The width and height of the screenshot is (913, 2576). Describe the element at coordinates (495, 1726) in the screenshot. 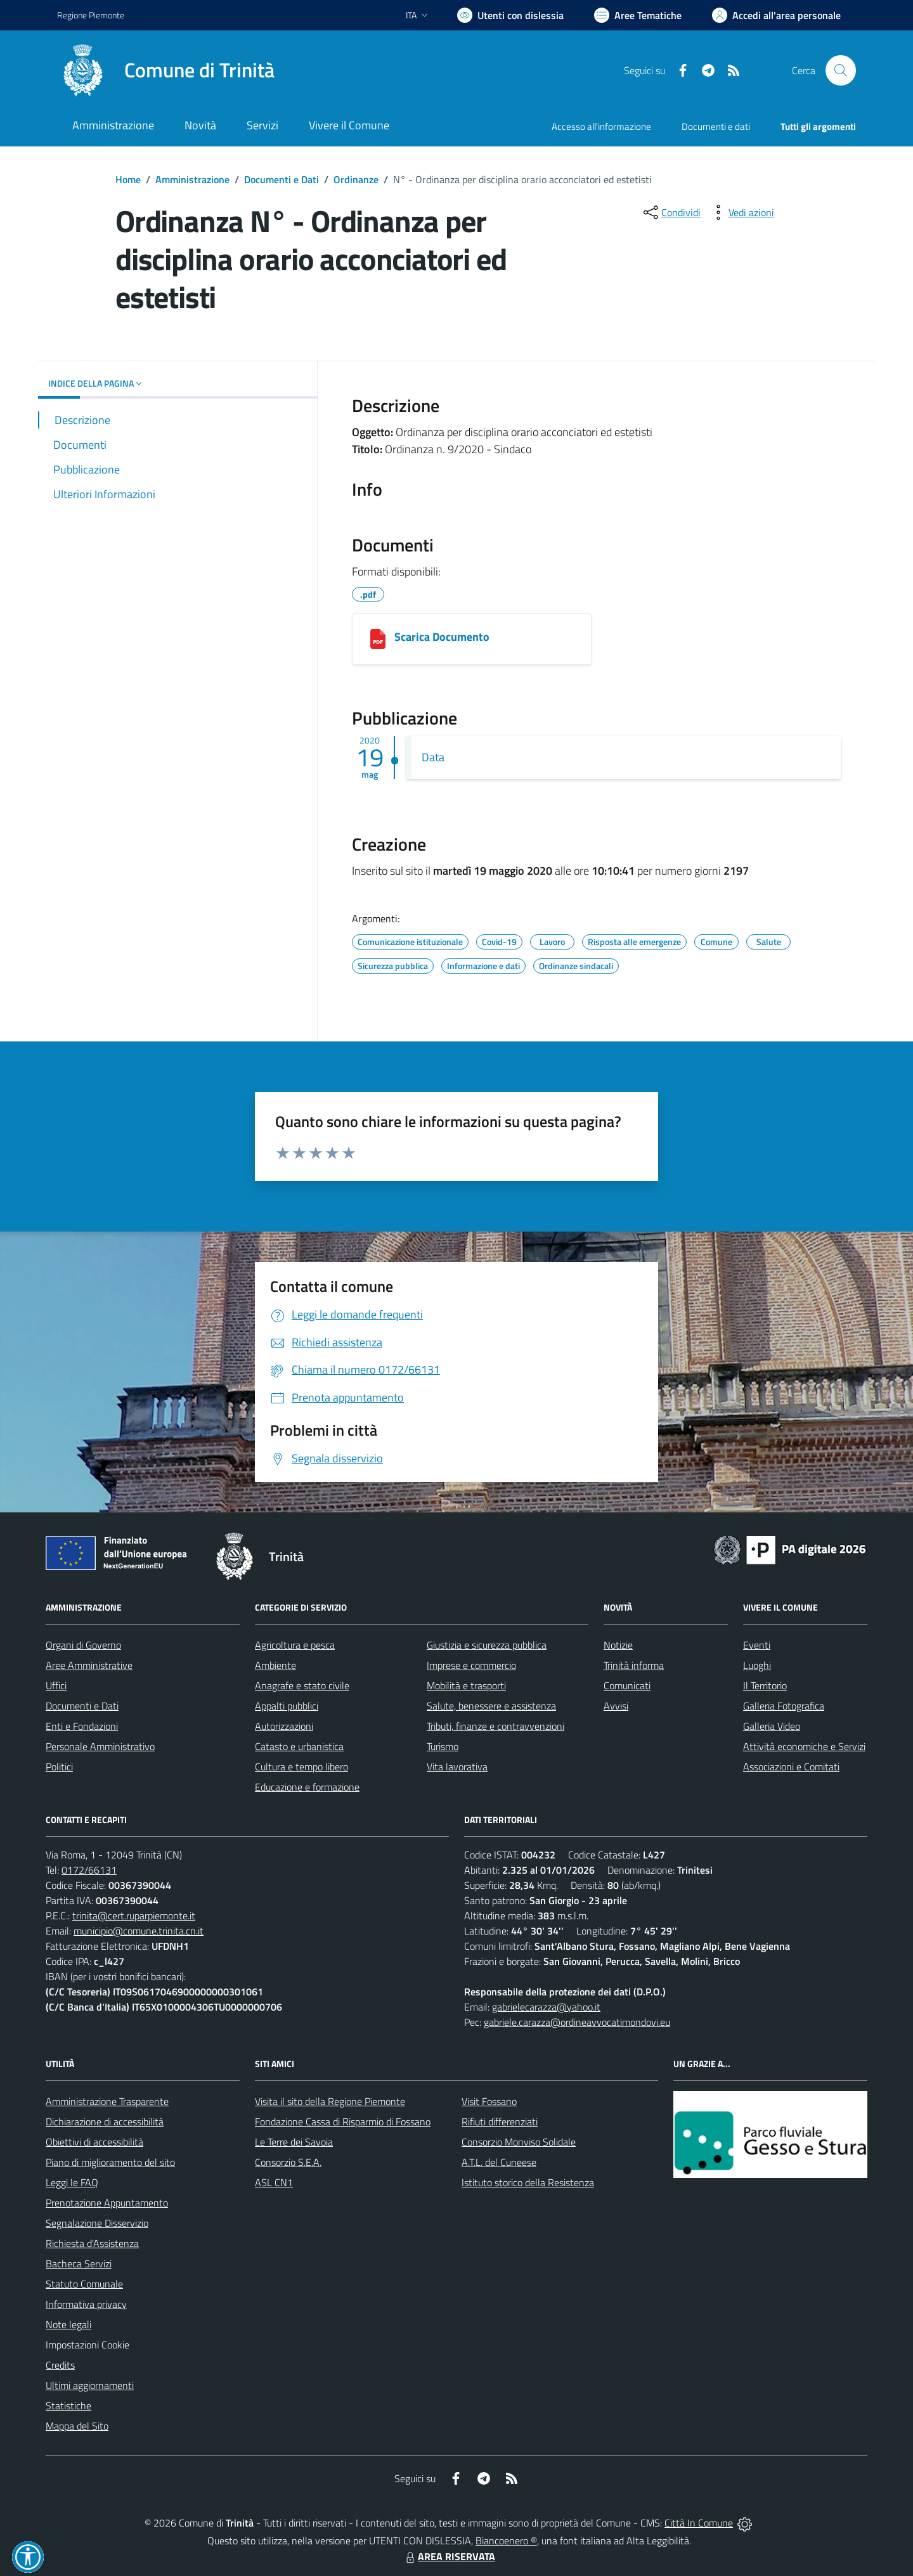

I see `Tributi, finanze e contravvenzioni` at that location.